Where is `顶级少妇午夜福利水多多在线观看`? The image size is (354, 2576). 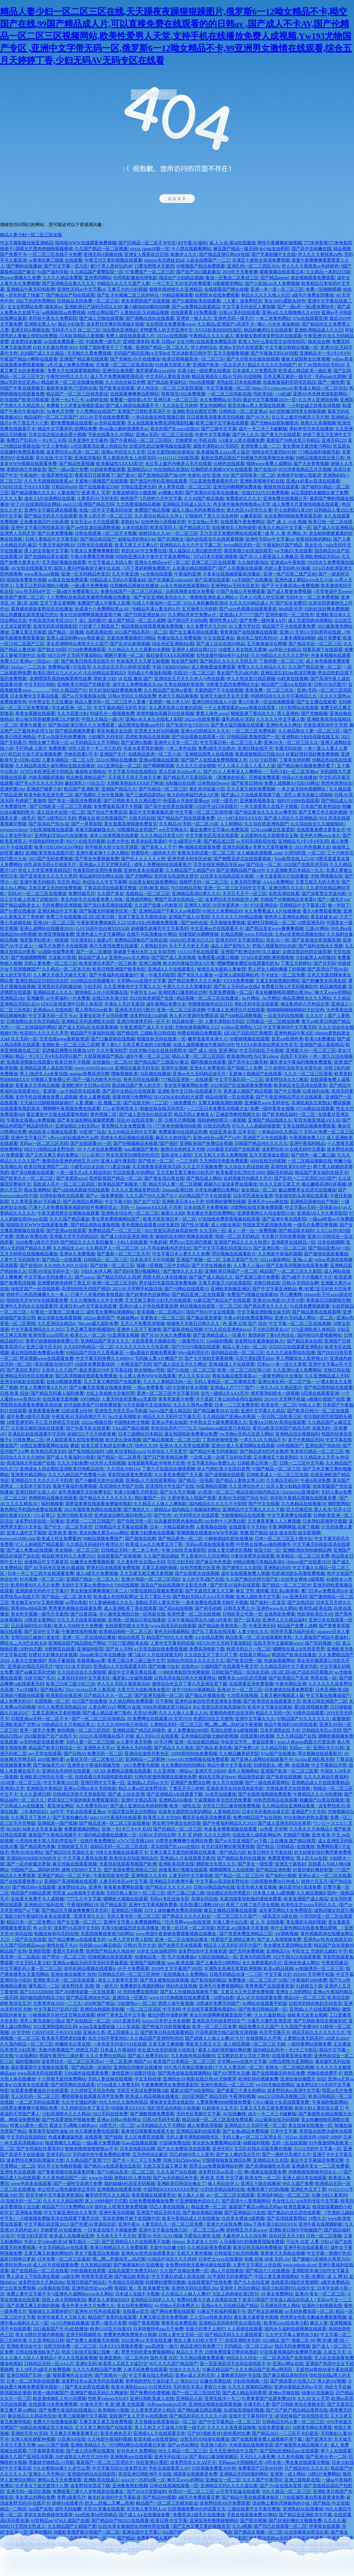 顶级少妇午夜福利水多多在线观看 is located at coordinates (38, 1916).